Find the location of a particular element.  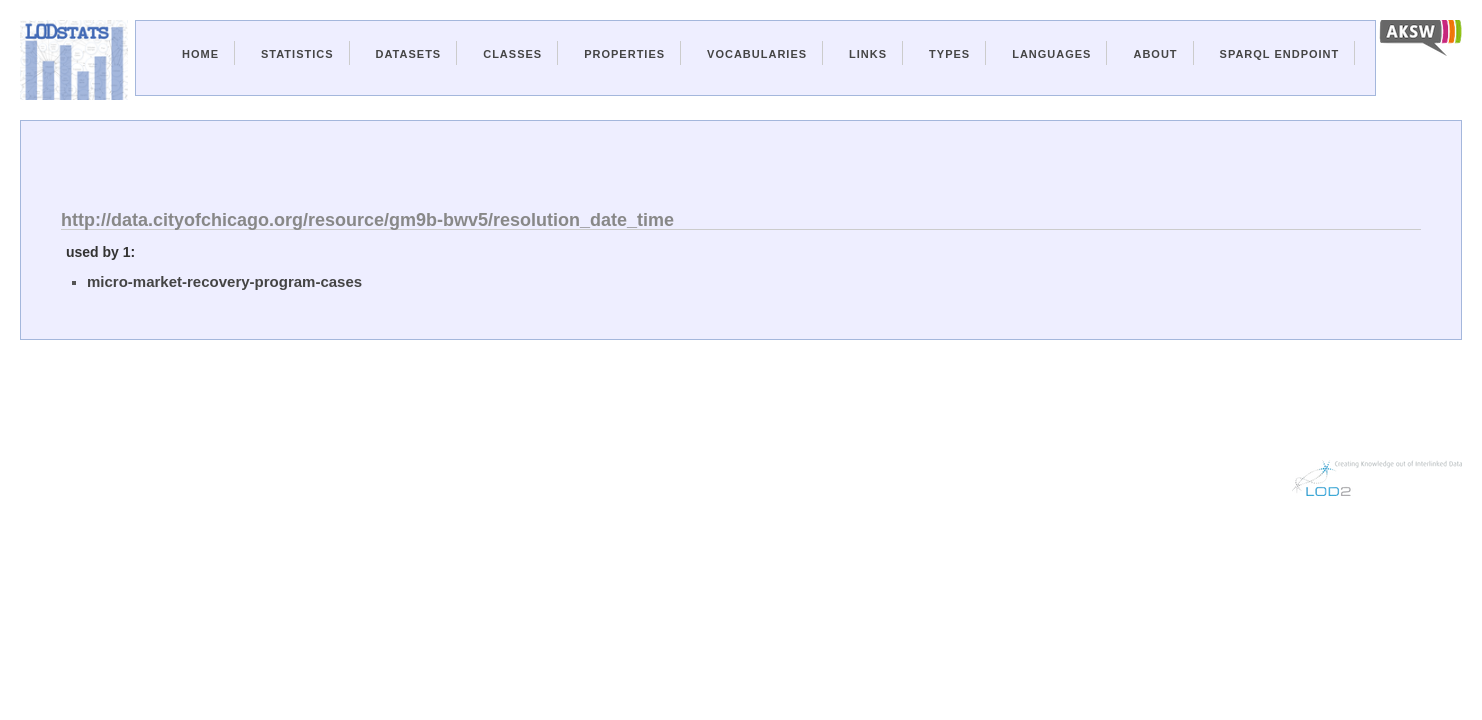

Types is located at coordinates (949, 54).